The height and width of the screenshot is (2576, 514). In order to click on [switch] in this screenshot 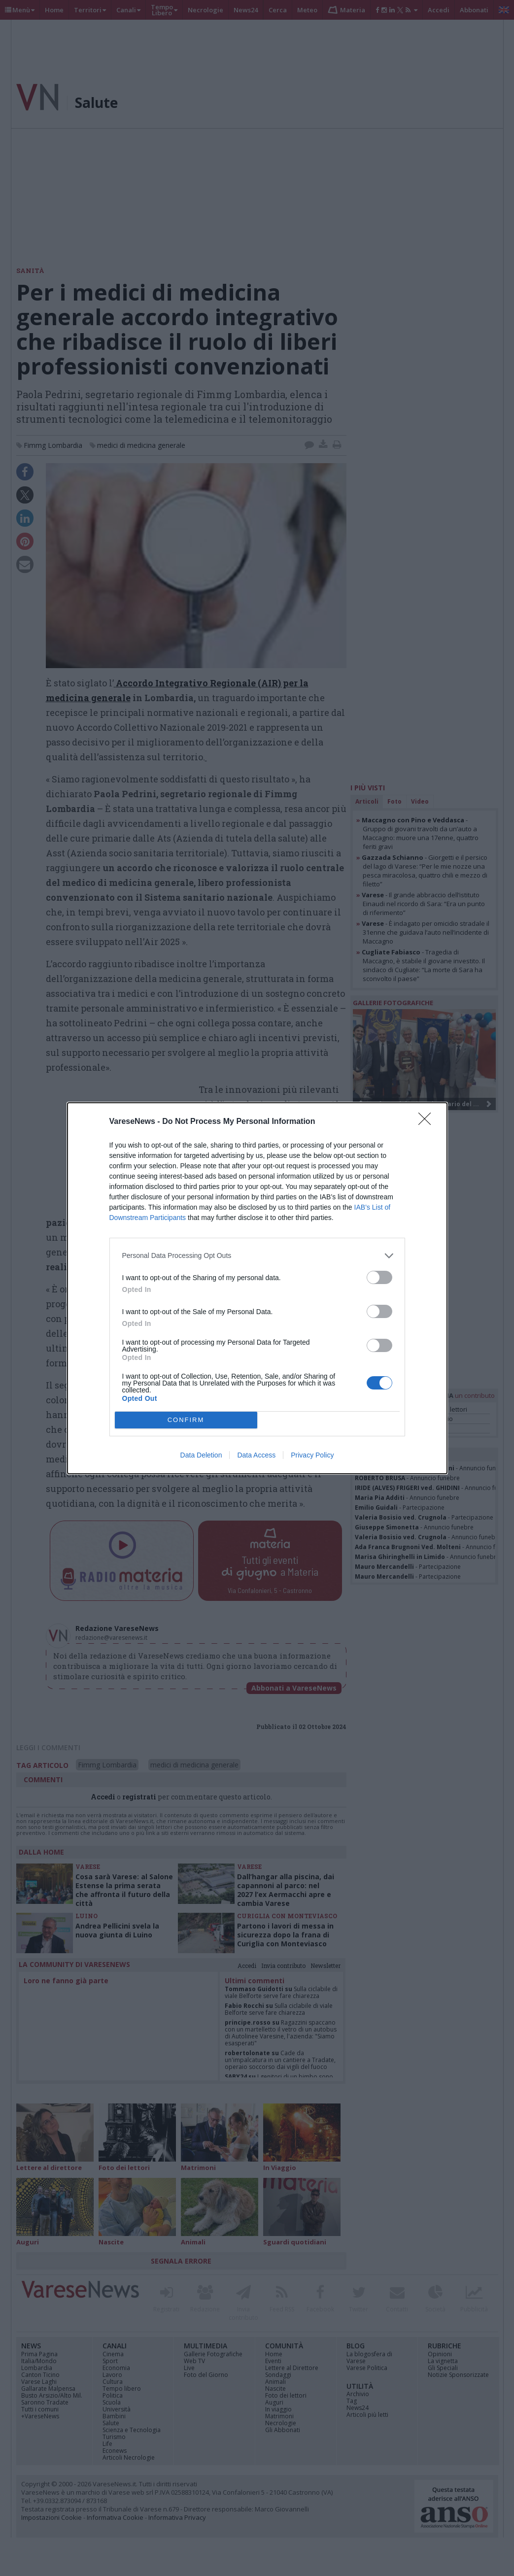, I will do `click(379, 1277)`.